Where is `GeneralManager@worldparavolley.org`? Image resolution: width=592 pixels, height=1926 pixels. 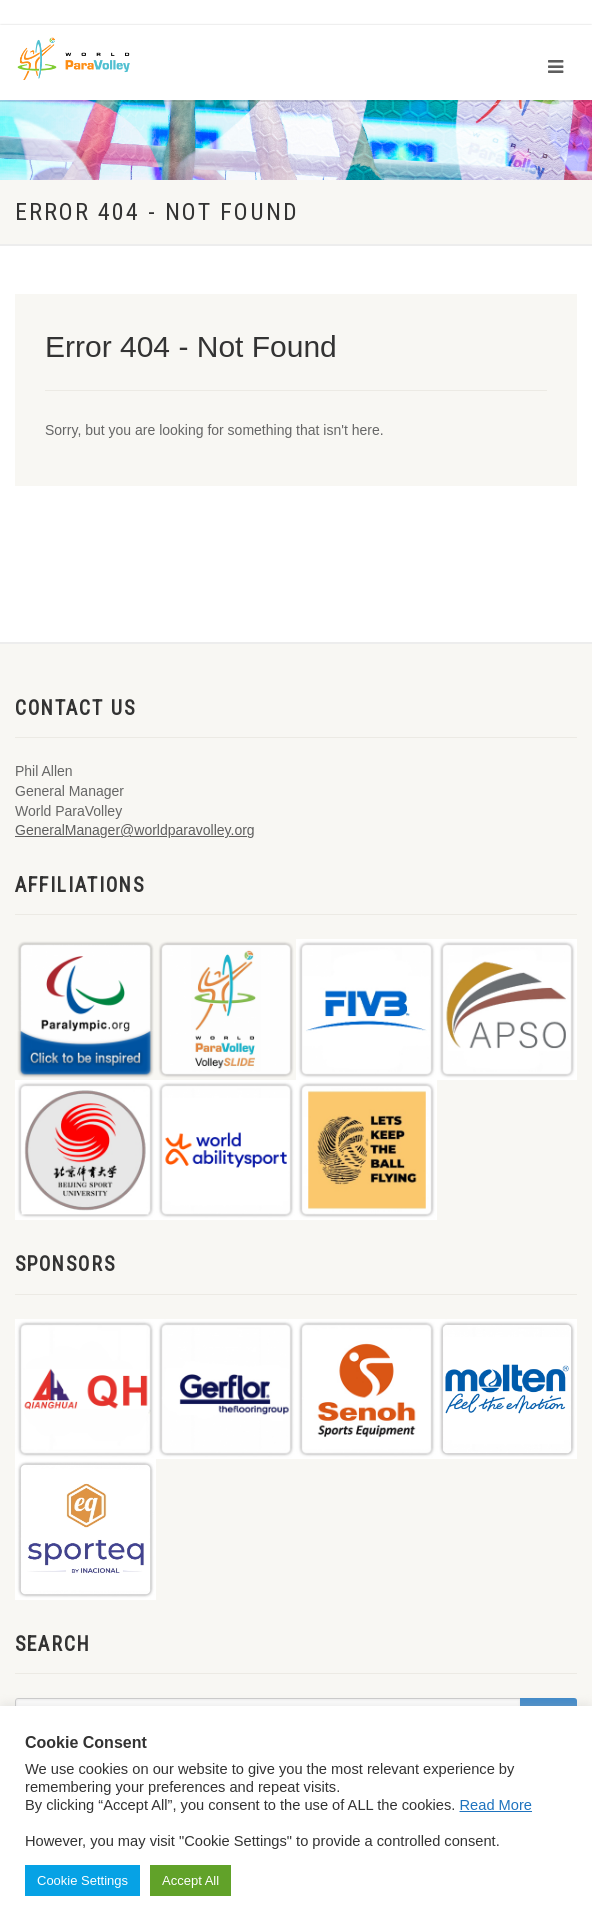
GeneralManager@worldparavolley.org is located at coordinates (135, 830).